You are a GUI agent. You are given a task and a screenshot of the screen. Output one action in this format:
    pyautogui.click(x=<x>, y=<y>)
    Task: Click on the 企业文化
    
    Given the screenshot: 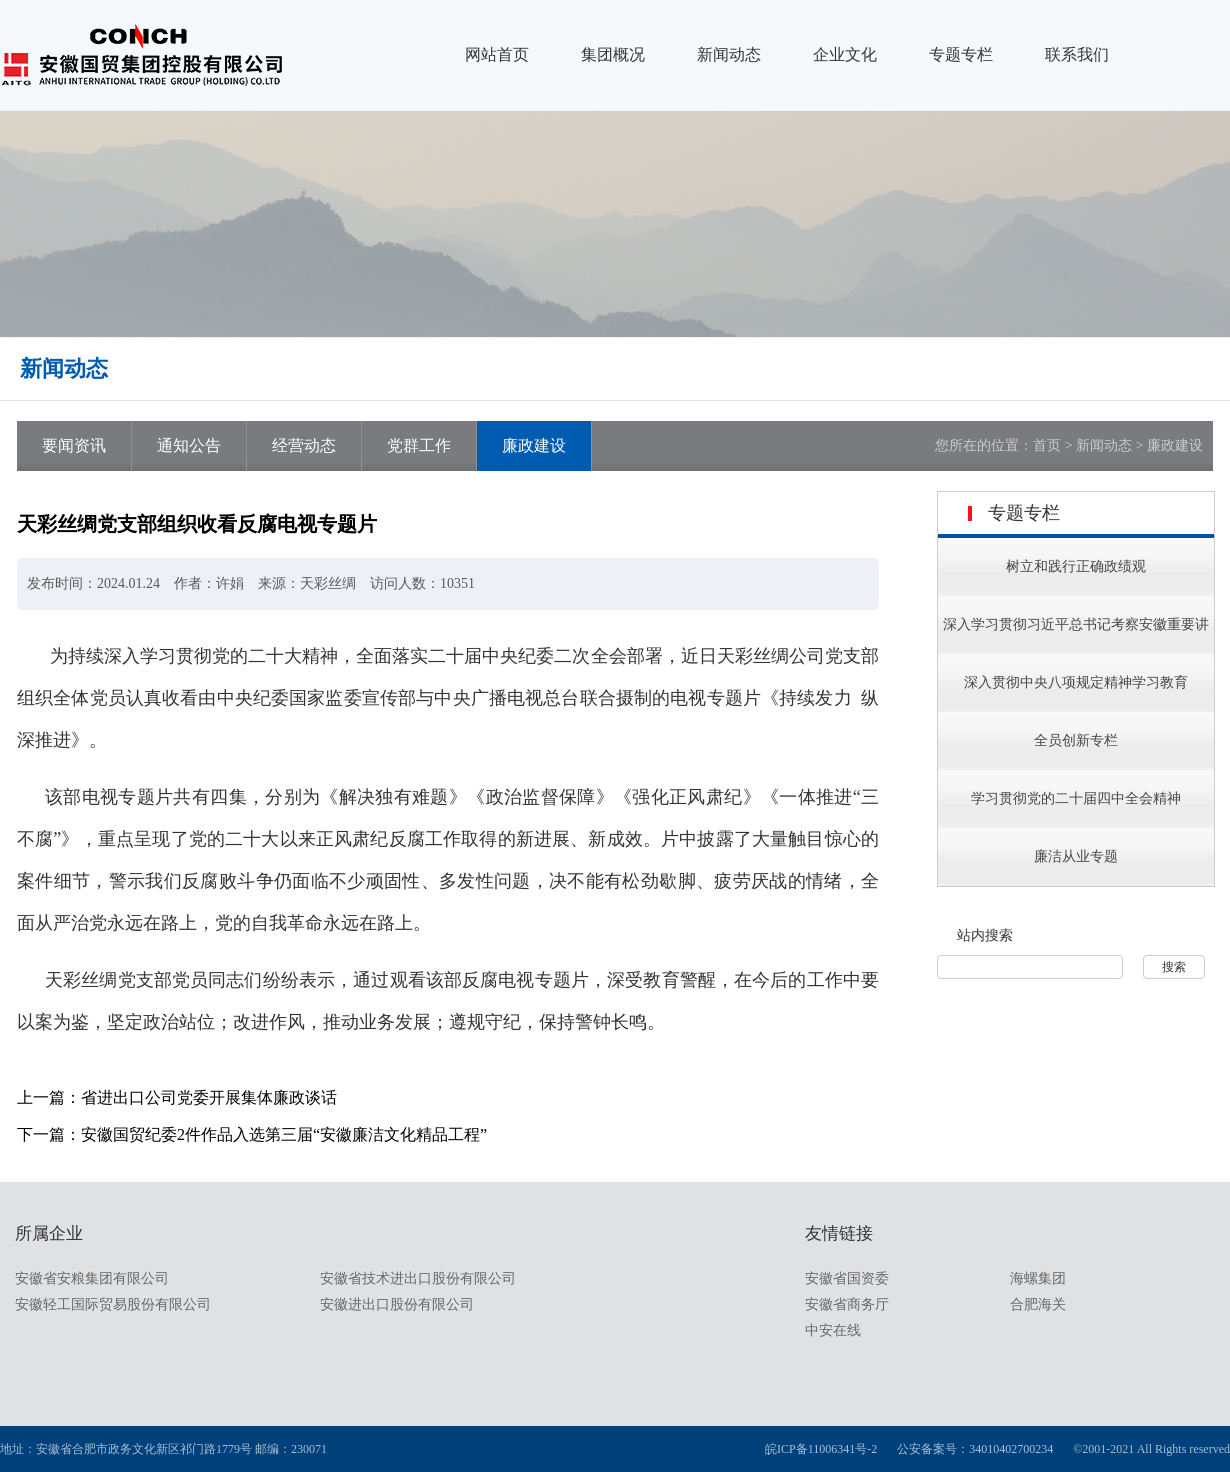 What is the action you would take?
    pyautogui.click(x=845, y=54)
    